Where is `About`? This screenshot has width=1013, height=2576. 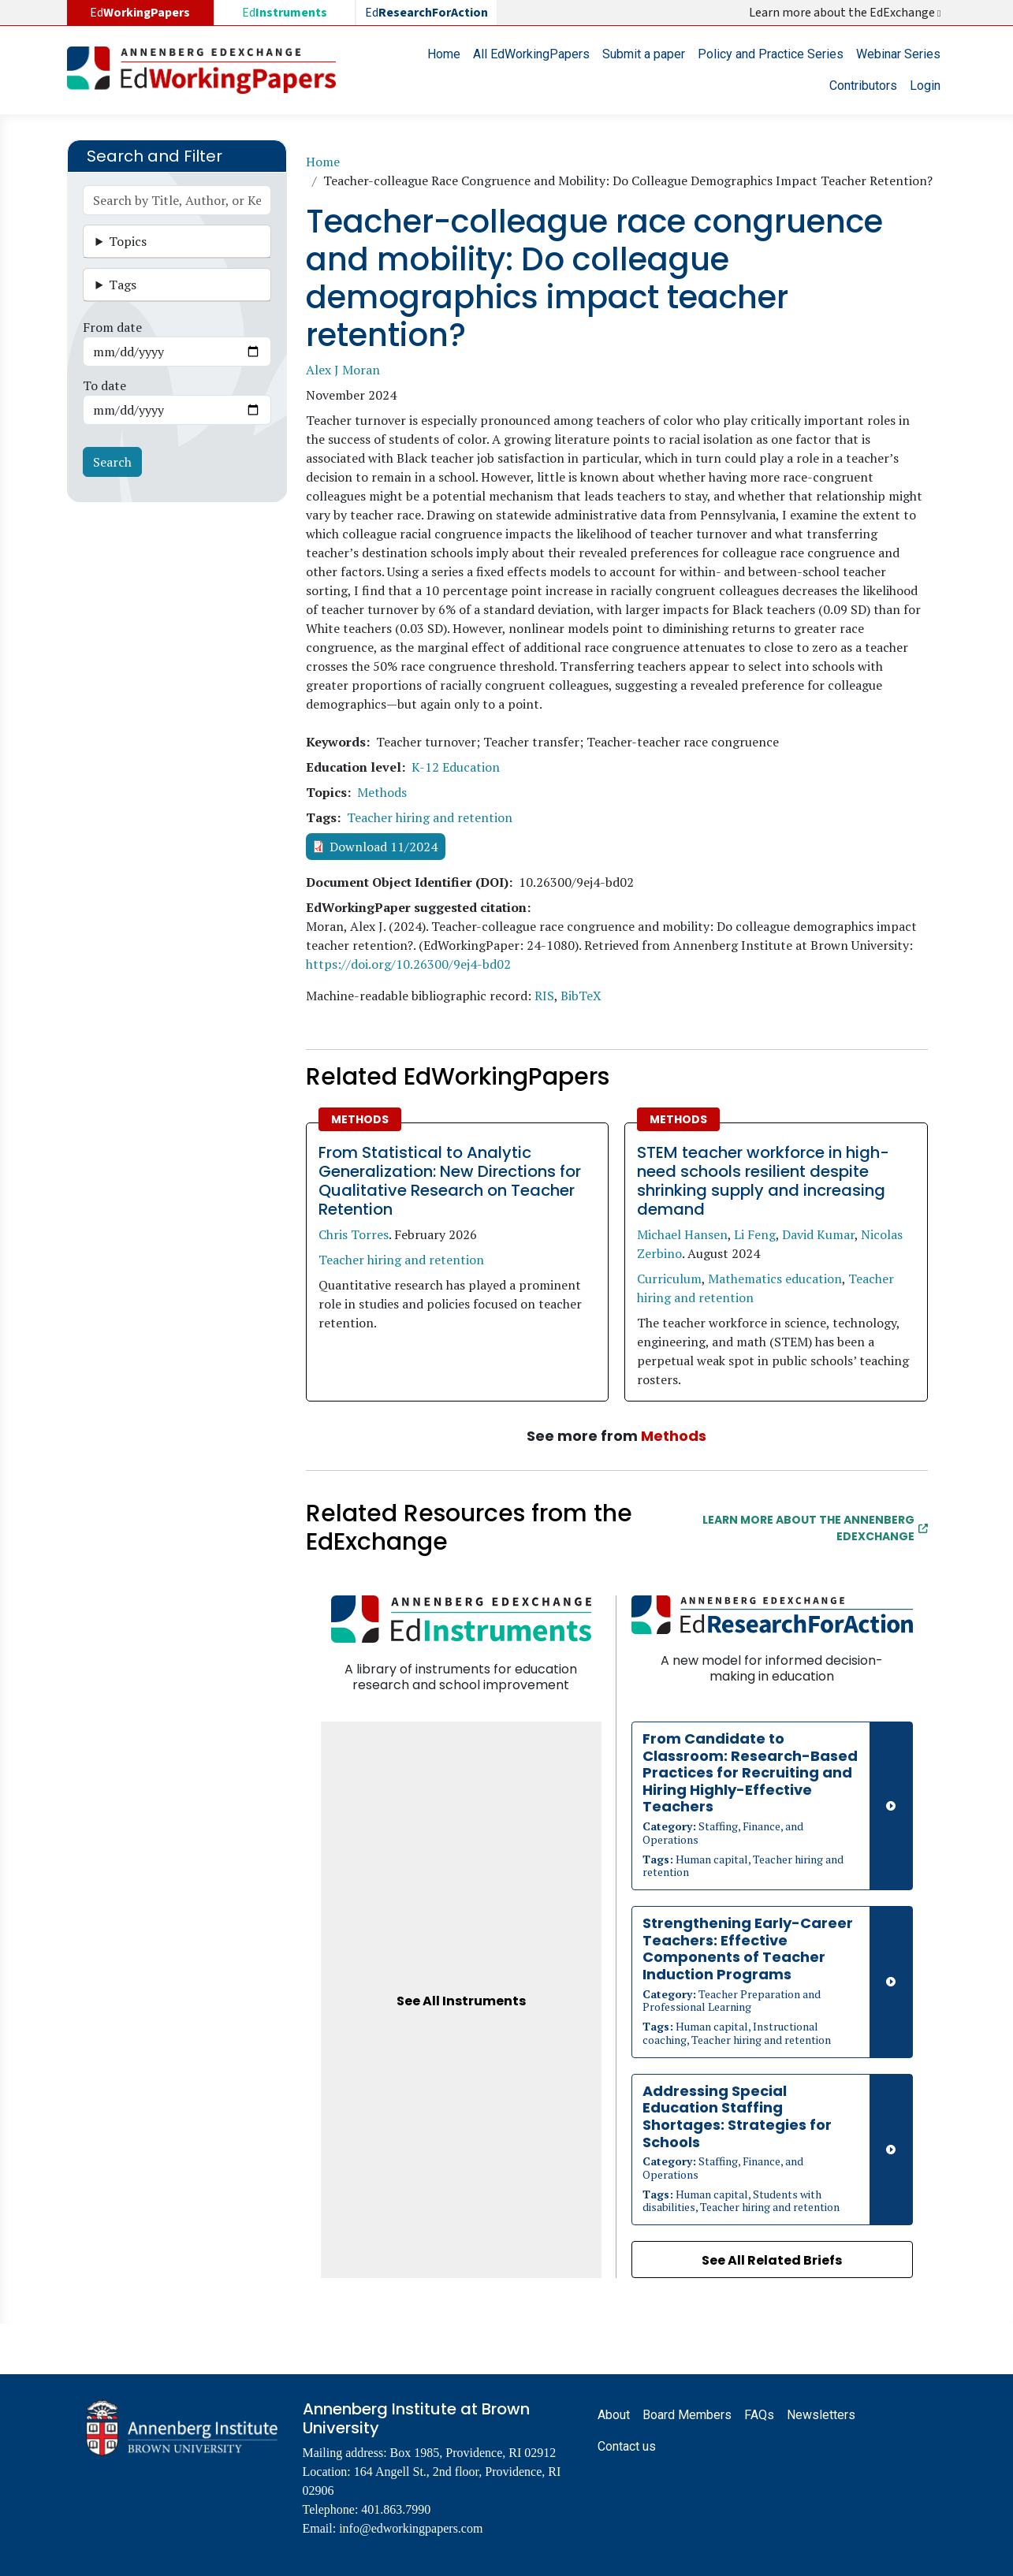
About is located at coordinates (614, 2414).